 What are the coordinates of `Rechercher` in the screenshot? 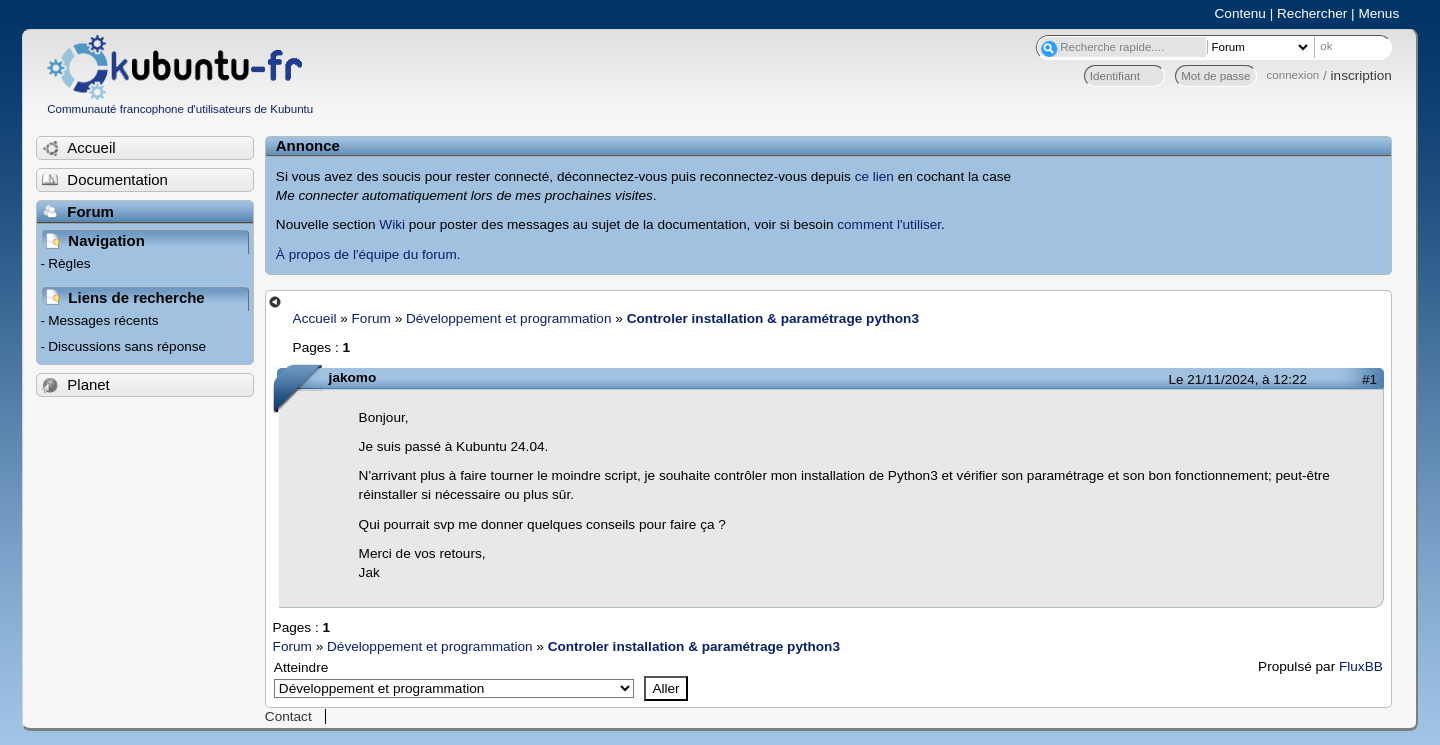 It's located at (1312, 13).